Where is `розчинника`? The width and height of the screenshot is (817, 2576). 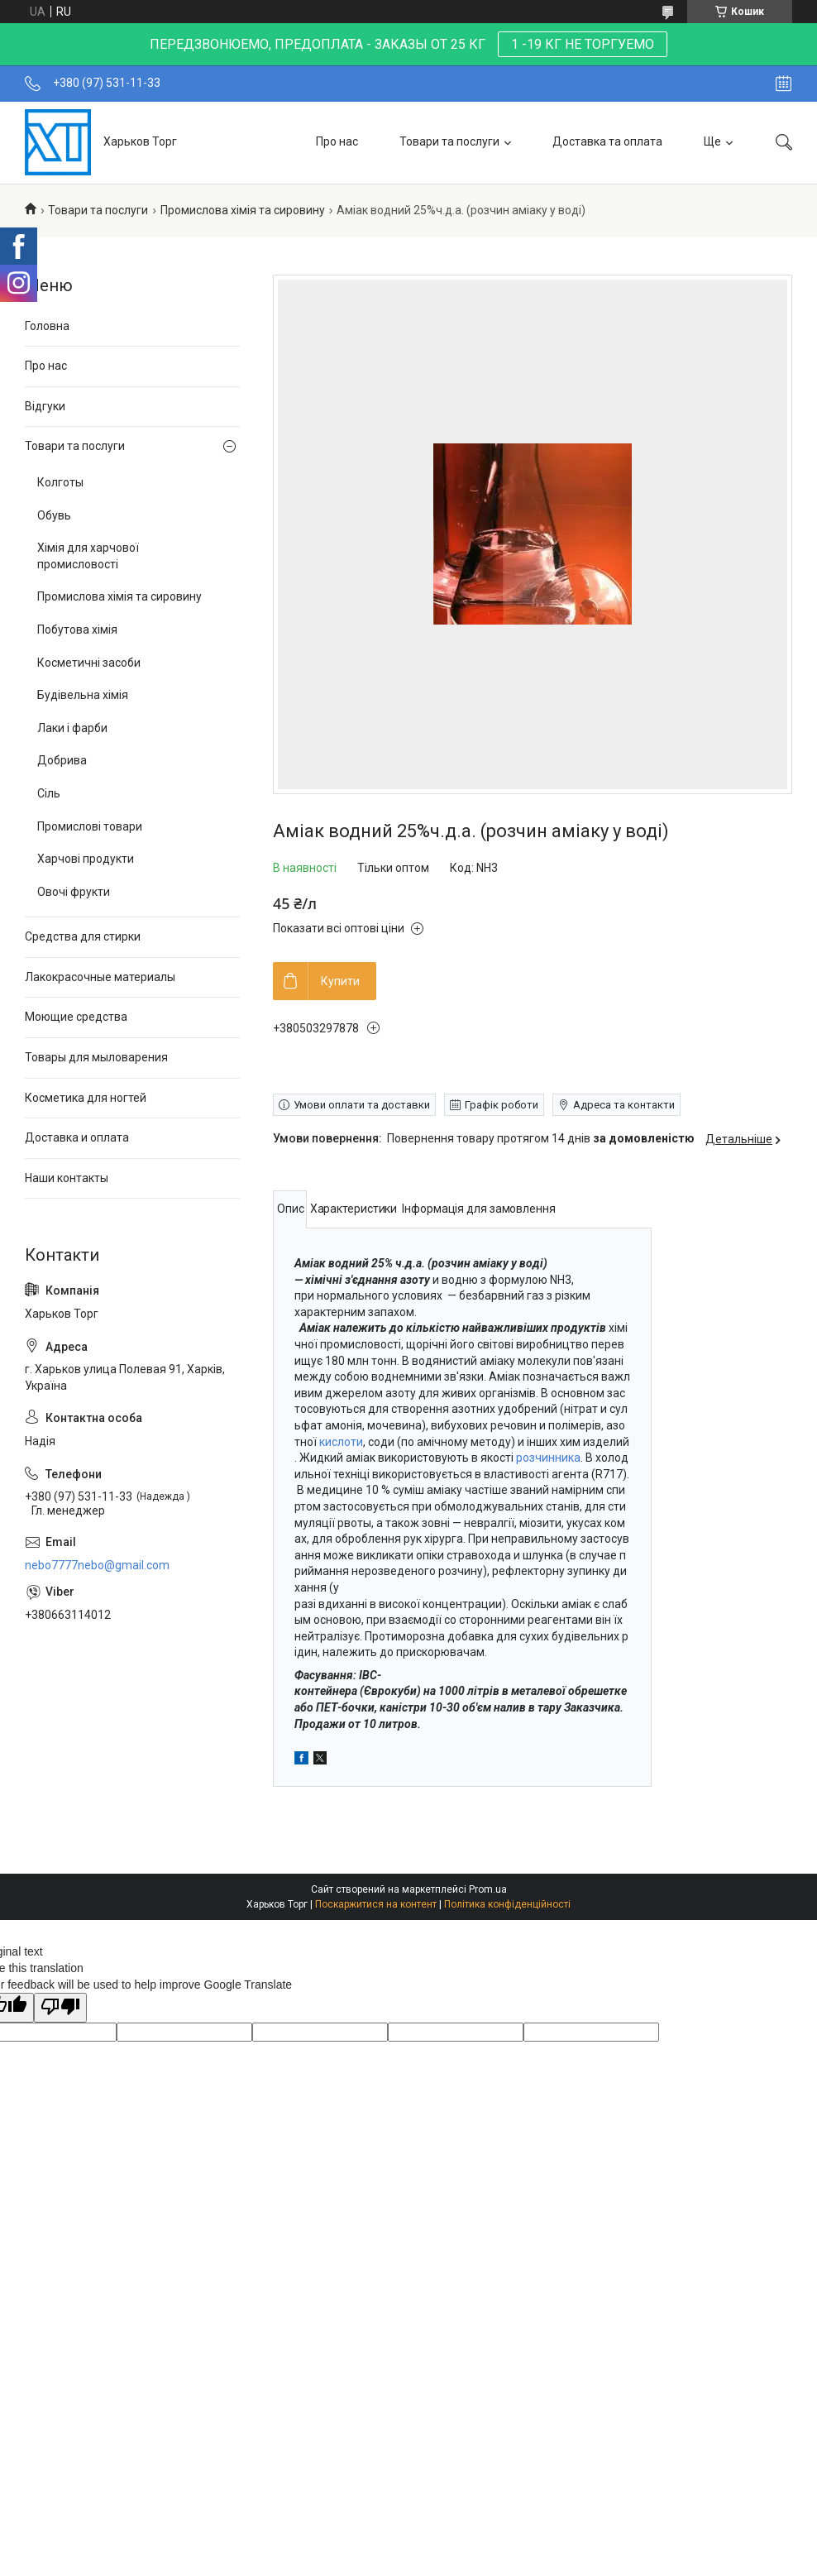
розчинника is located at coordinates (548, 1457).